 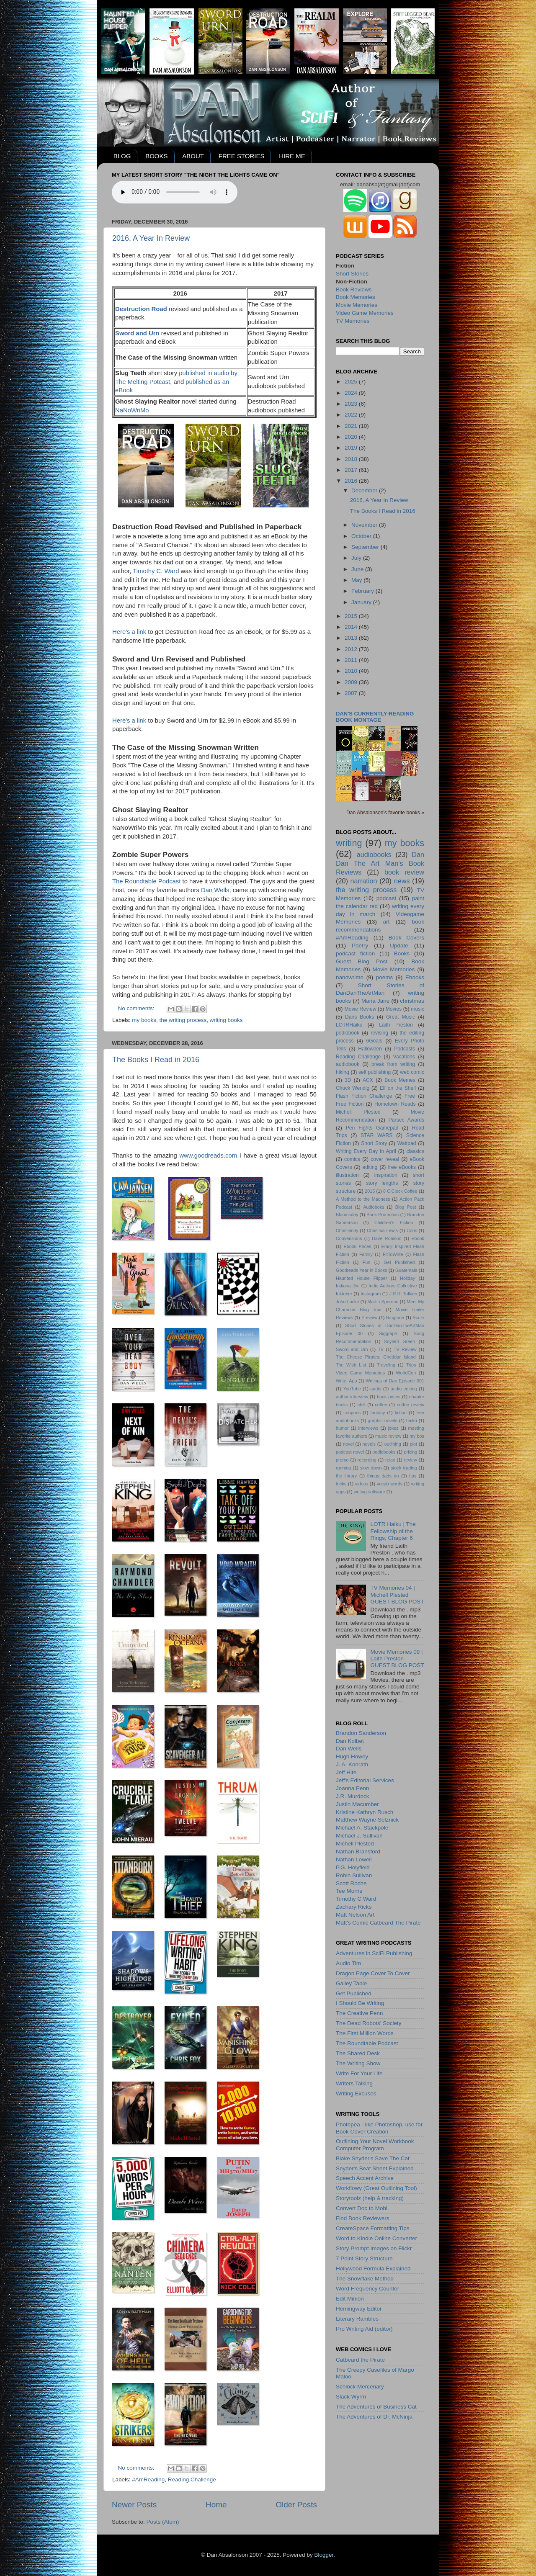 What do you see at coordinates (360, 2003) in the screenshot?
I see `I Should Be Writing` at bounding box center [360, 2003].